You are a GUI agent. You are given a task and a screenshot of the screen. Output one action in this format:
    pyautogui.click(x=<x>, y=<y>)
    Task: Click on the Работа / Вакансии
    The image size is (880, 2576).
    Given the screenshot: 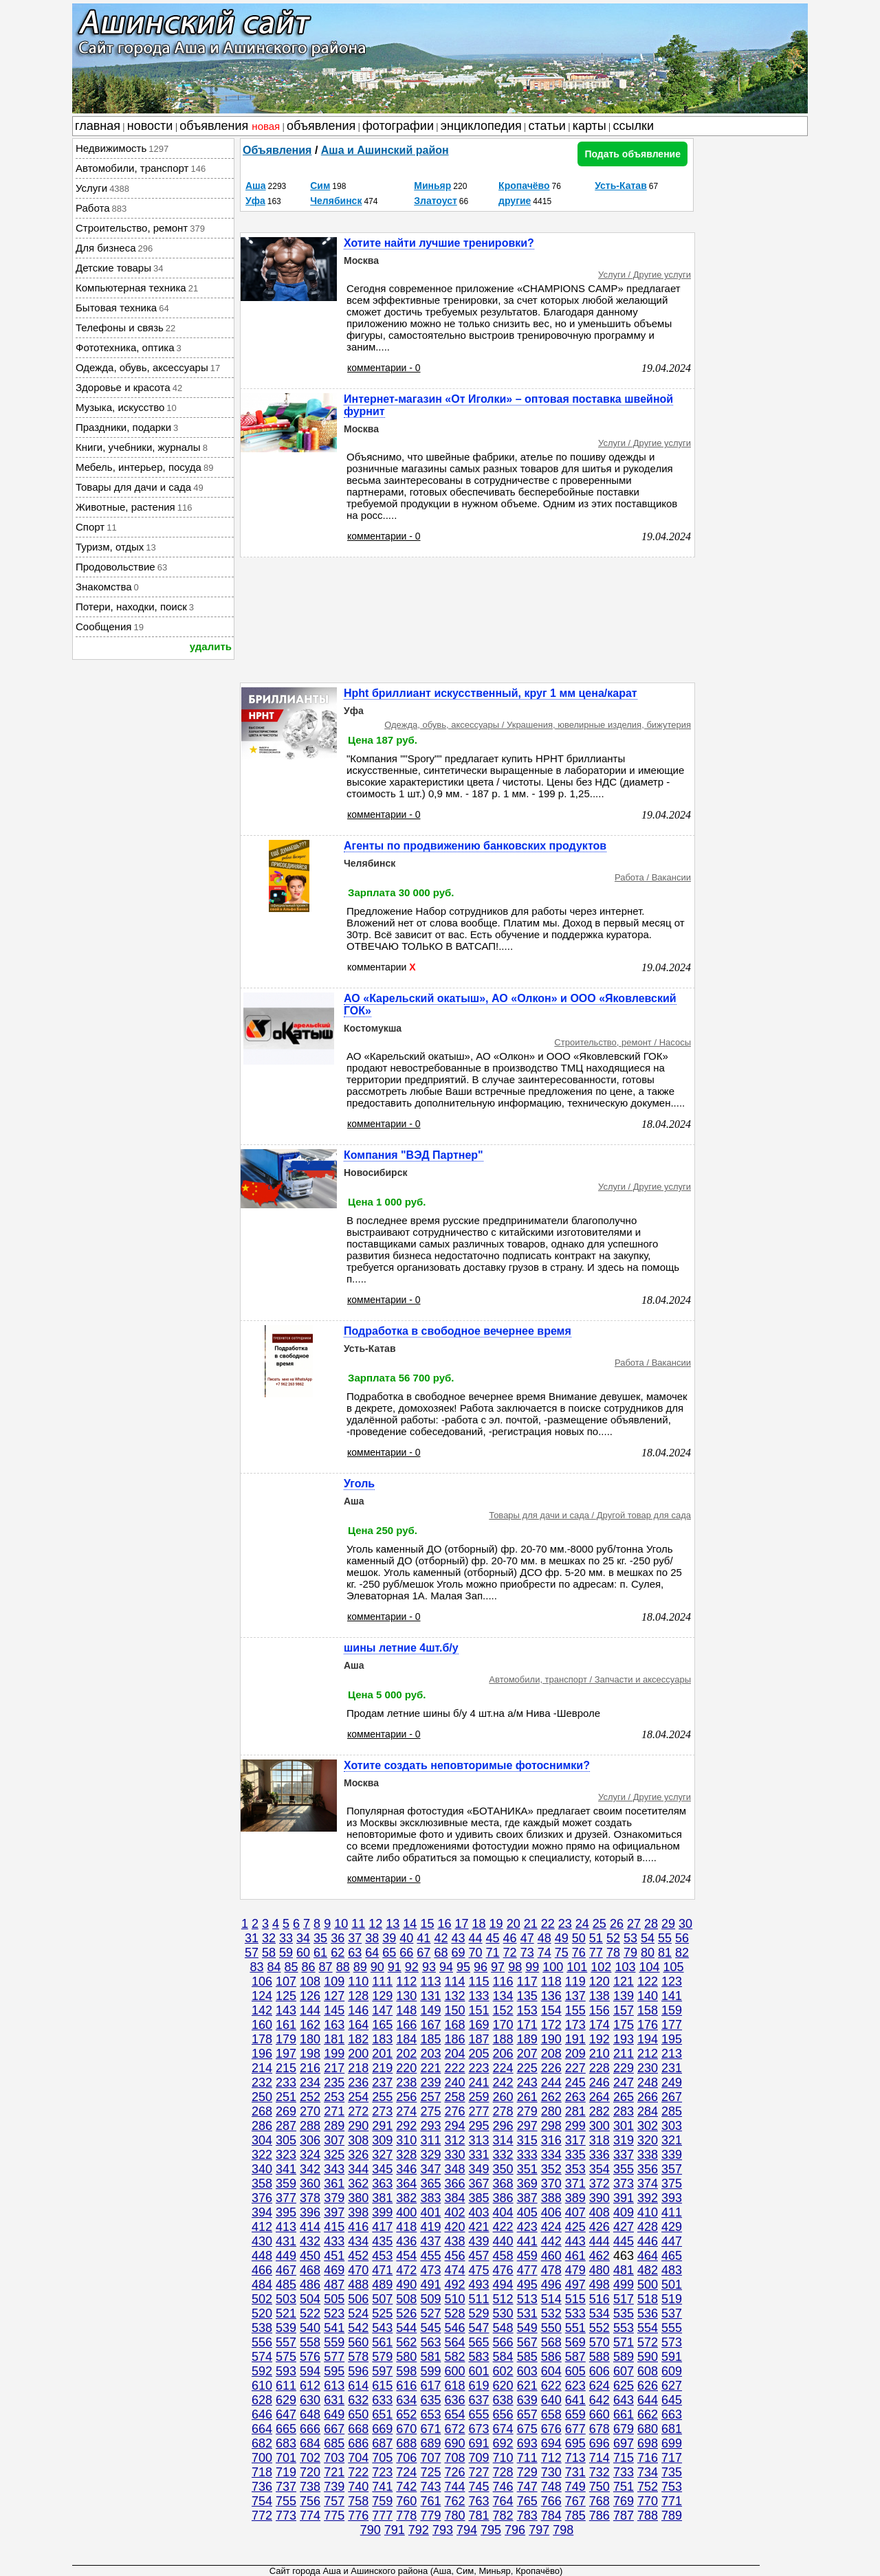 What is the action you would take?
    pyautogui.click(x=653, y=877)
    